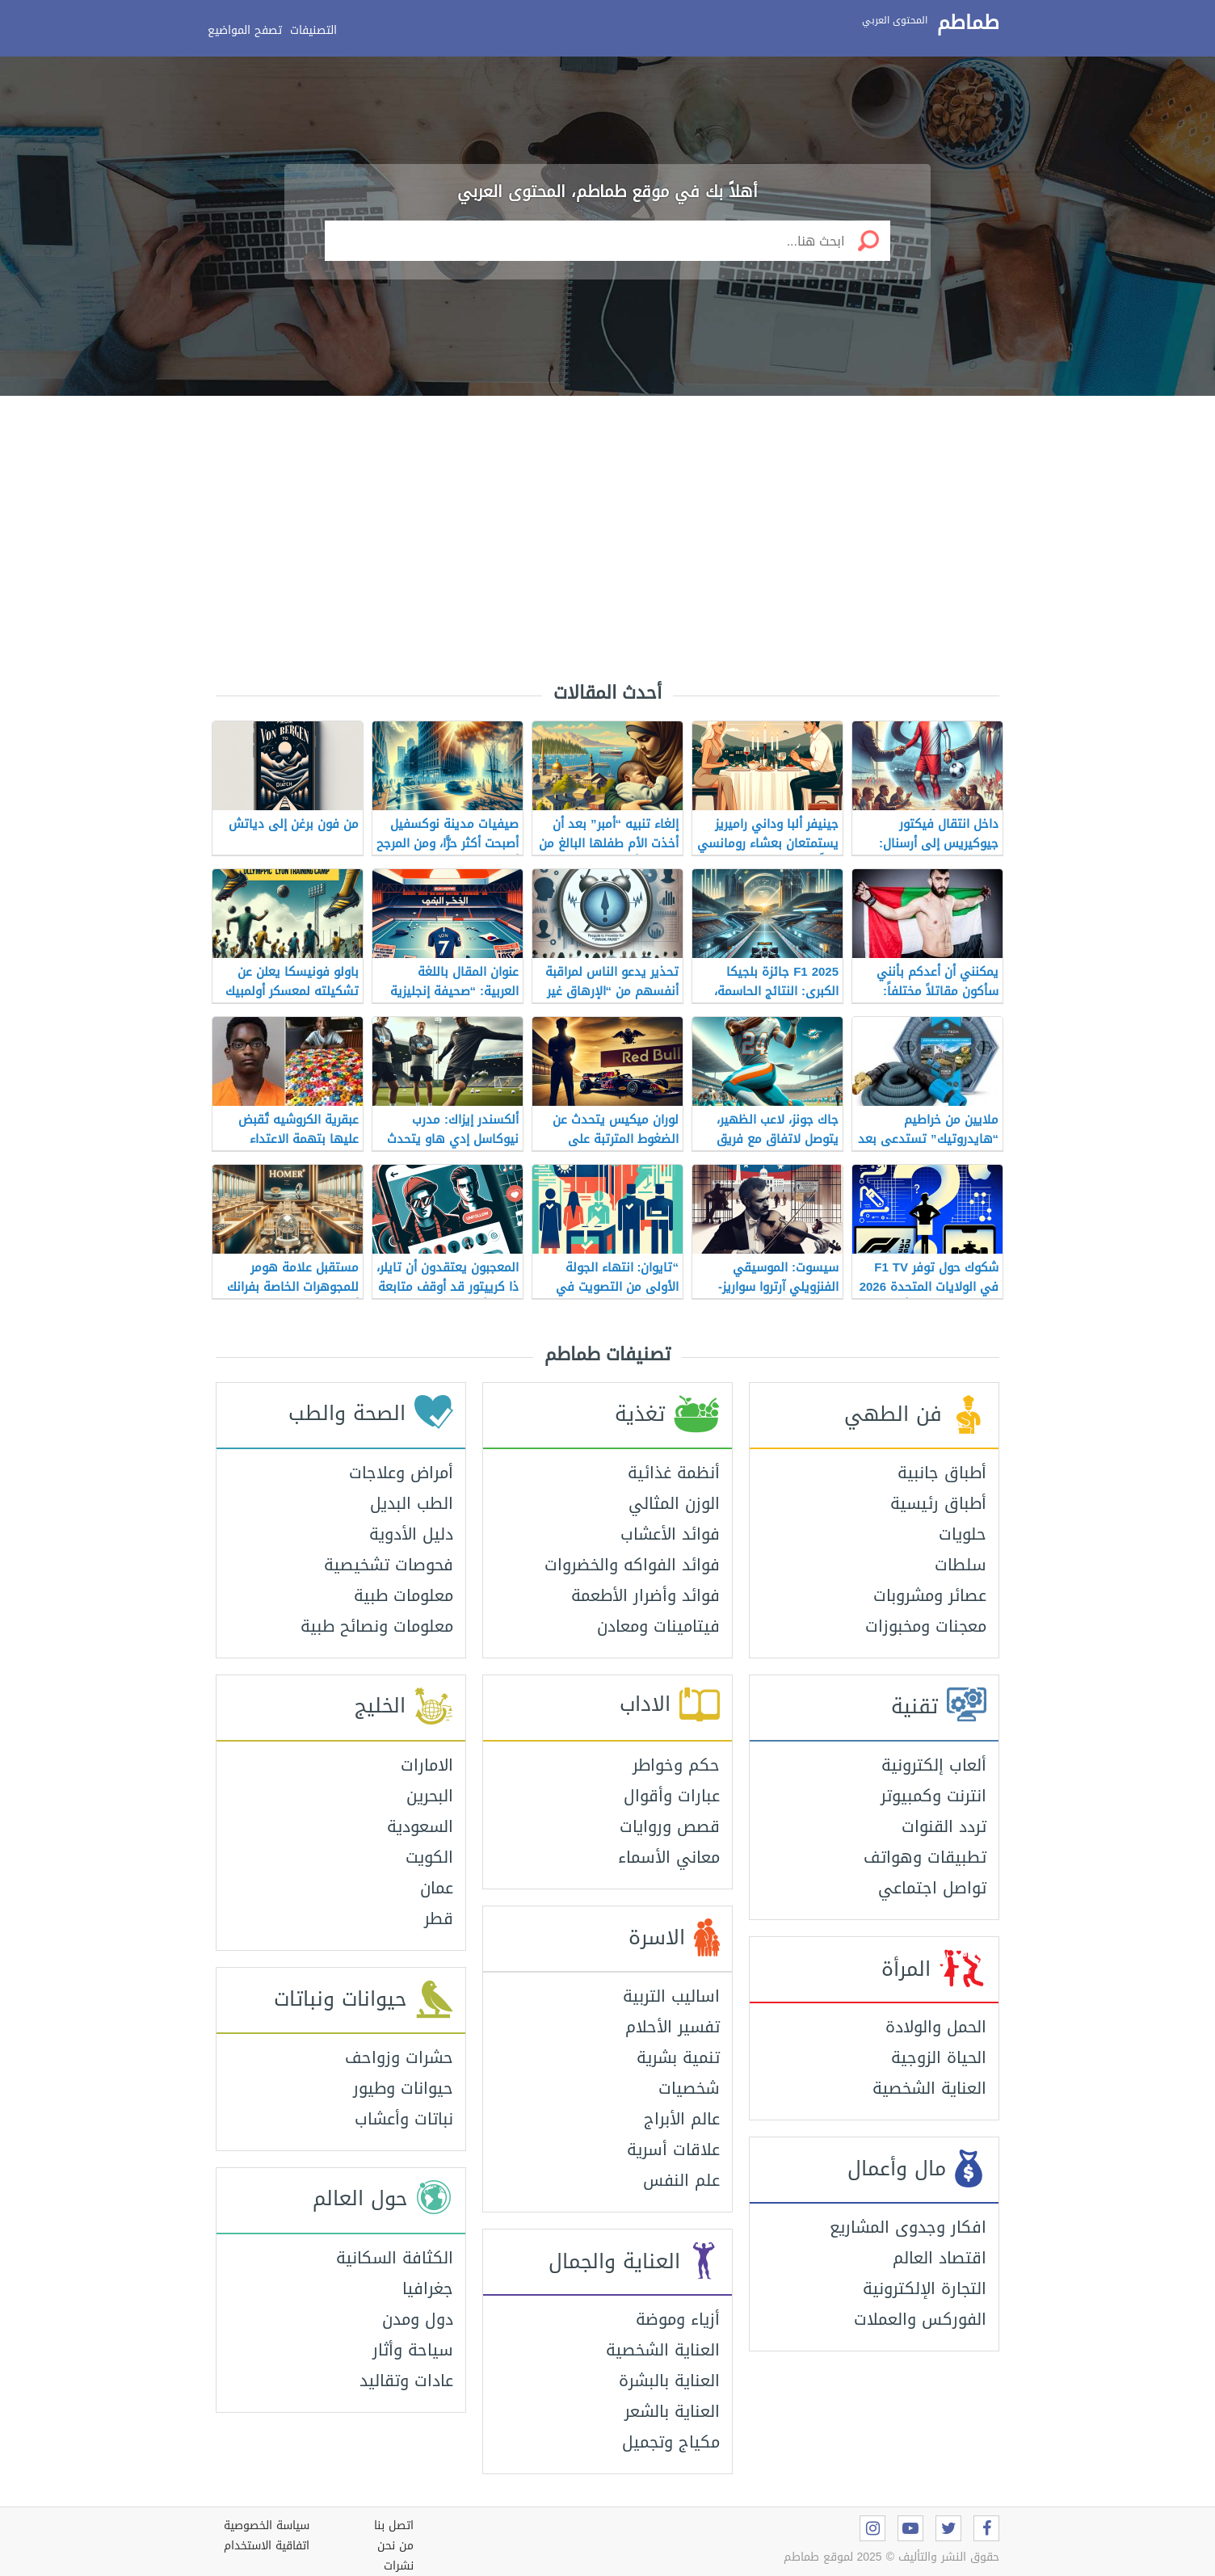  I want to click on البحرين, so click(429, 1795).